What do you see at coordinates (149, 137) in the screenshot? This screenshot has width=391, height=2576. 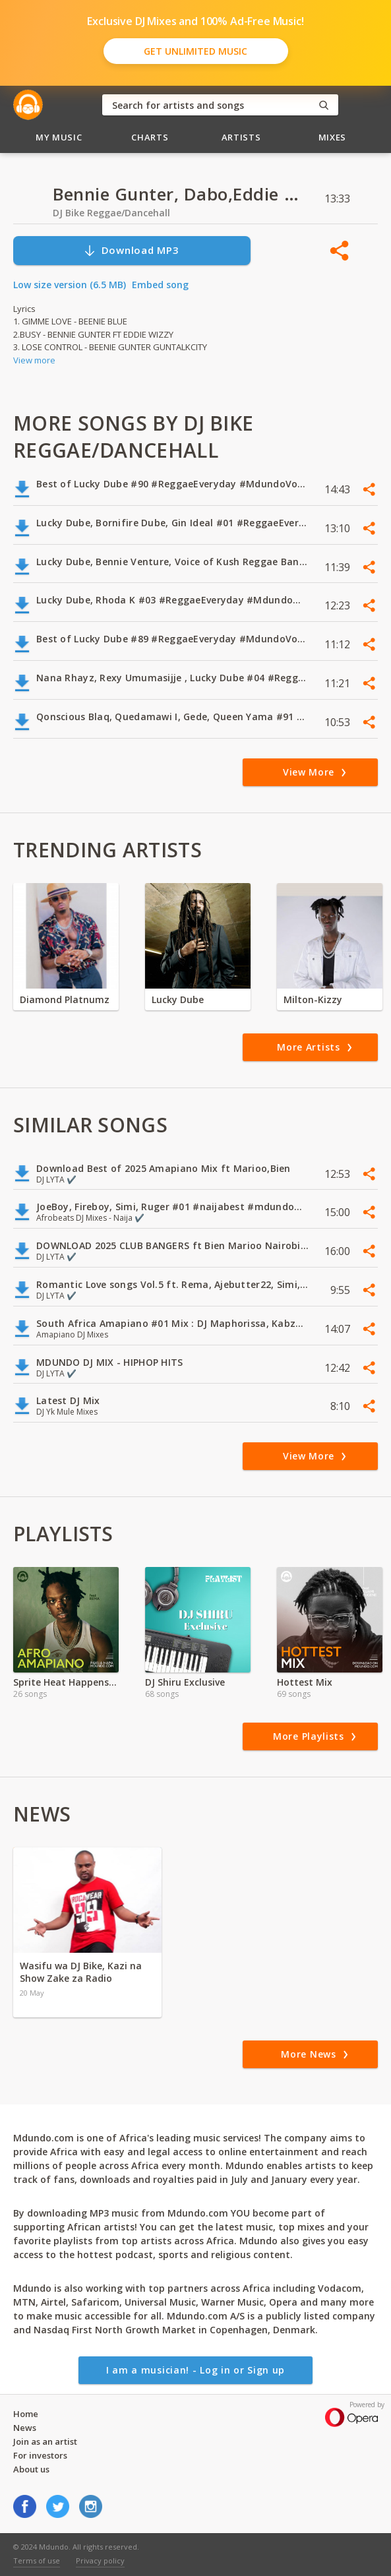 I see `Charts` at bounding box center [149, 137].